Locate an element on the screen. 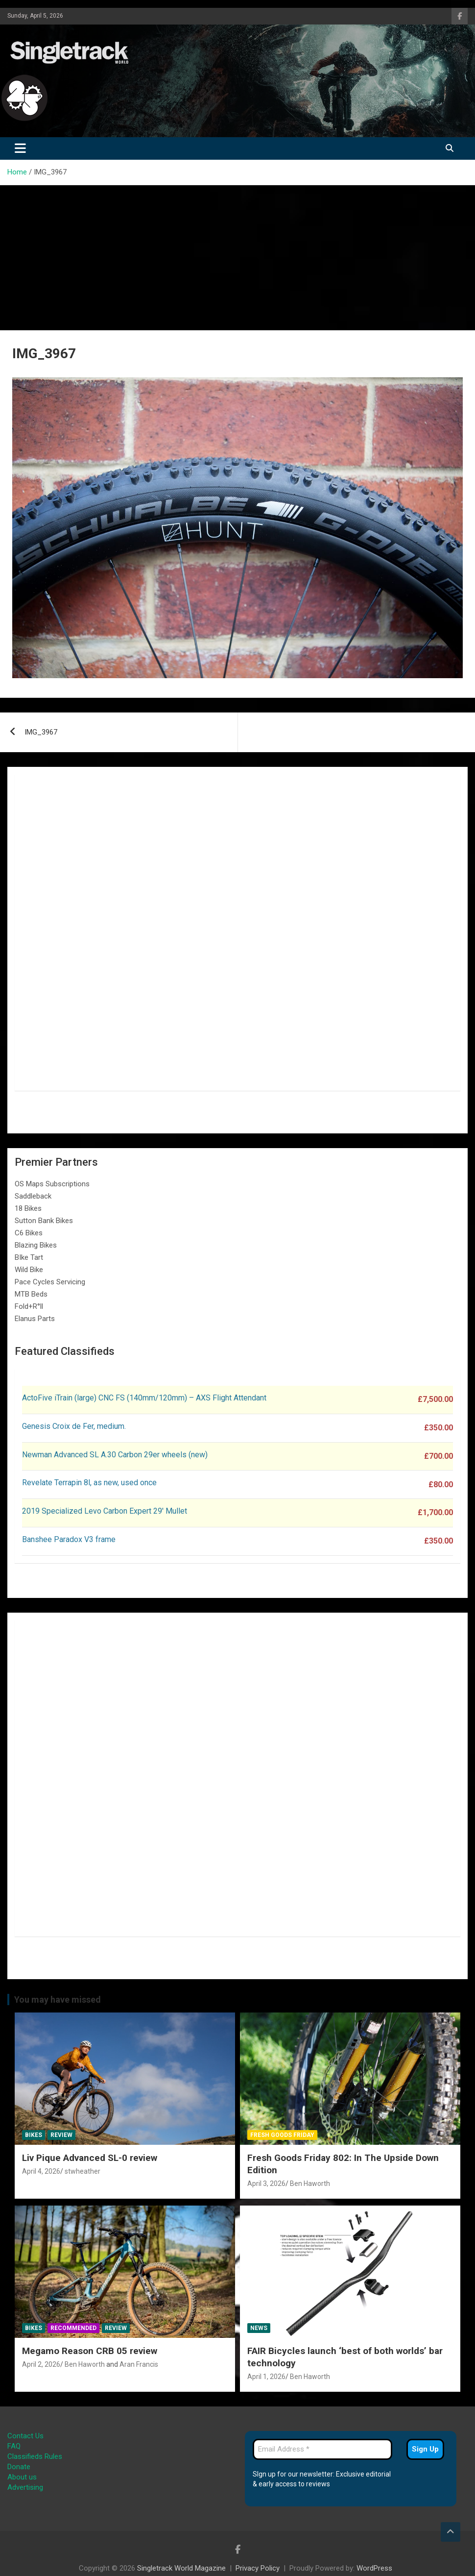 This screenshot has width=475, height=2576. Revelate Terrapin 8l, as new, used once is located at coordinates (89, 1482).